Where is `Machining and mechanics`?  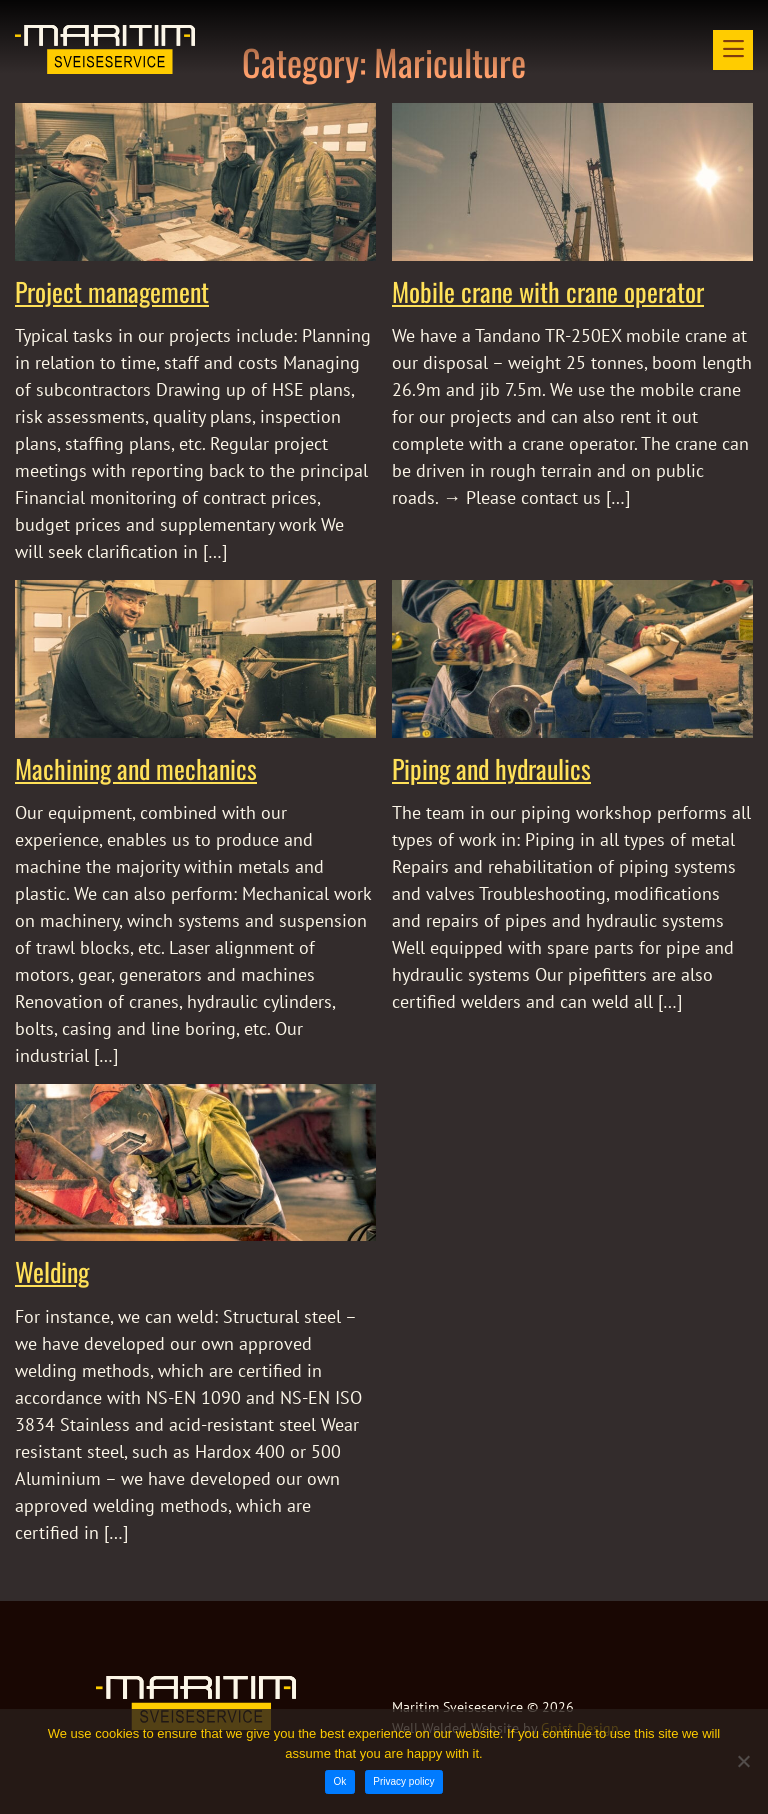
Machining and mechanics is located at coordinates (136, 768).